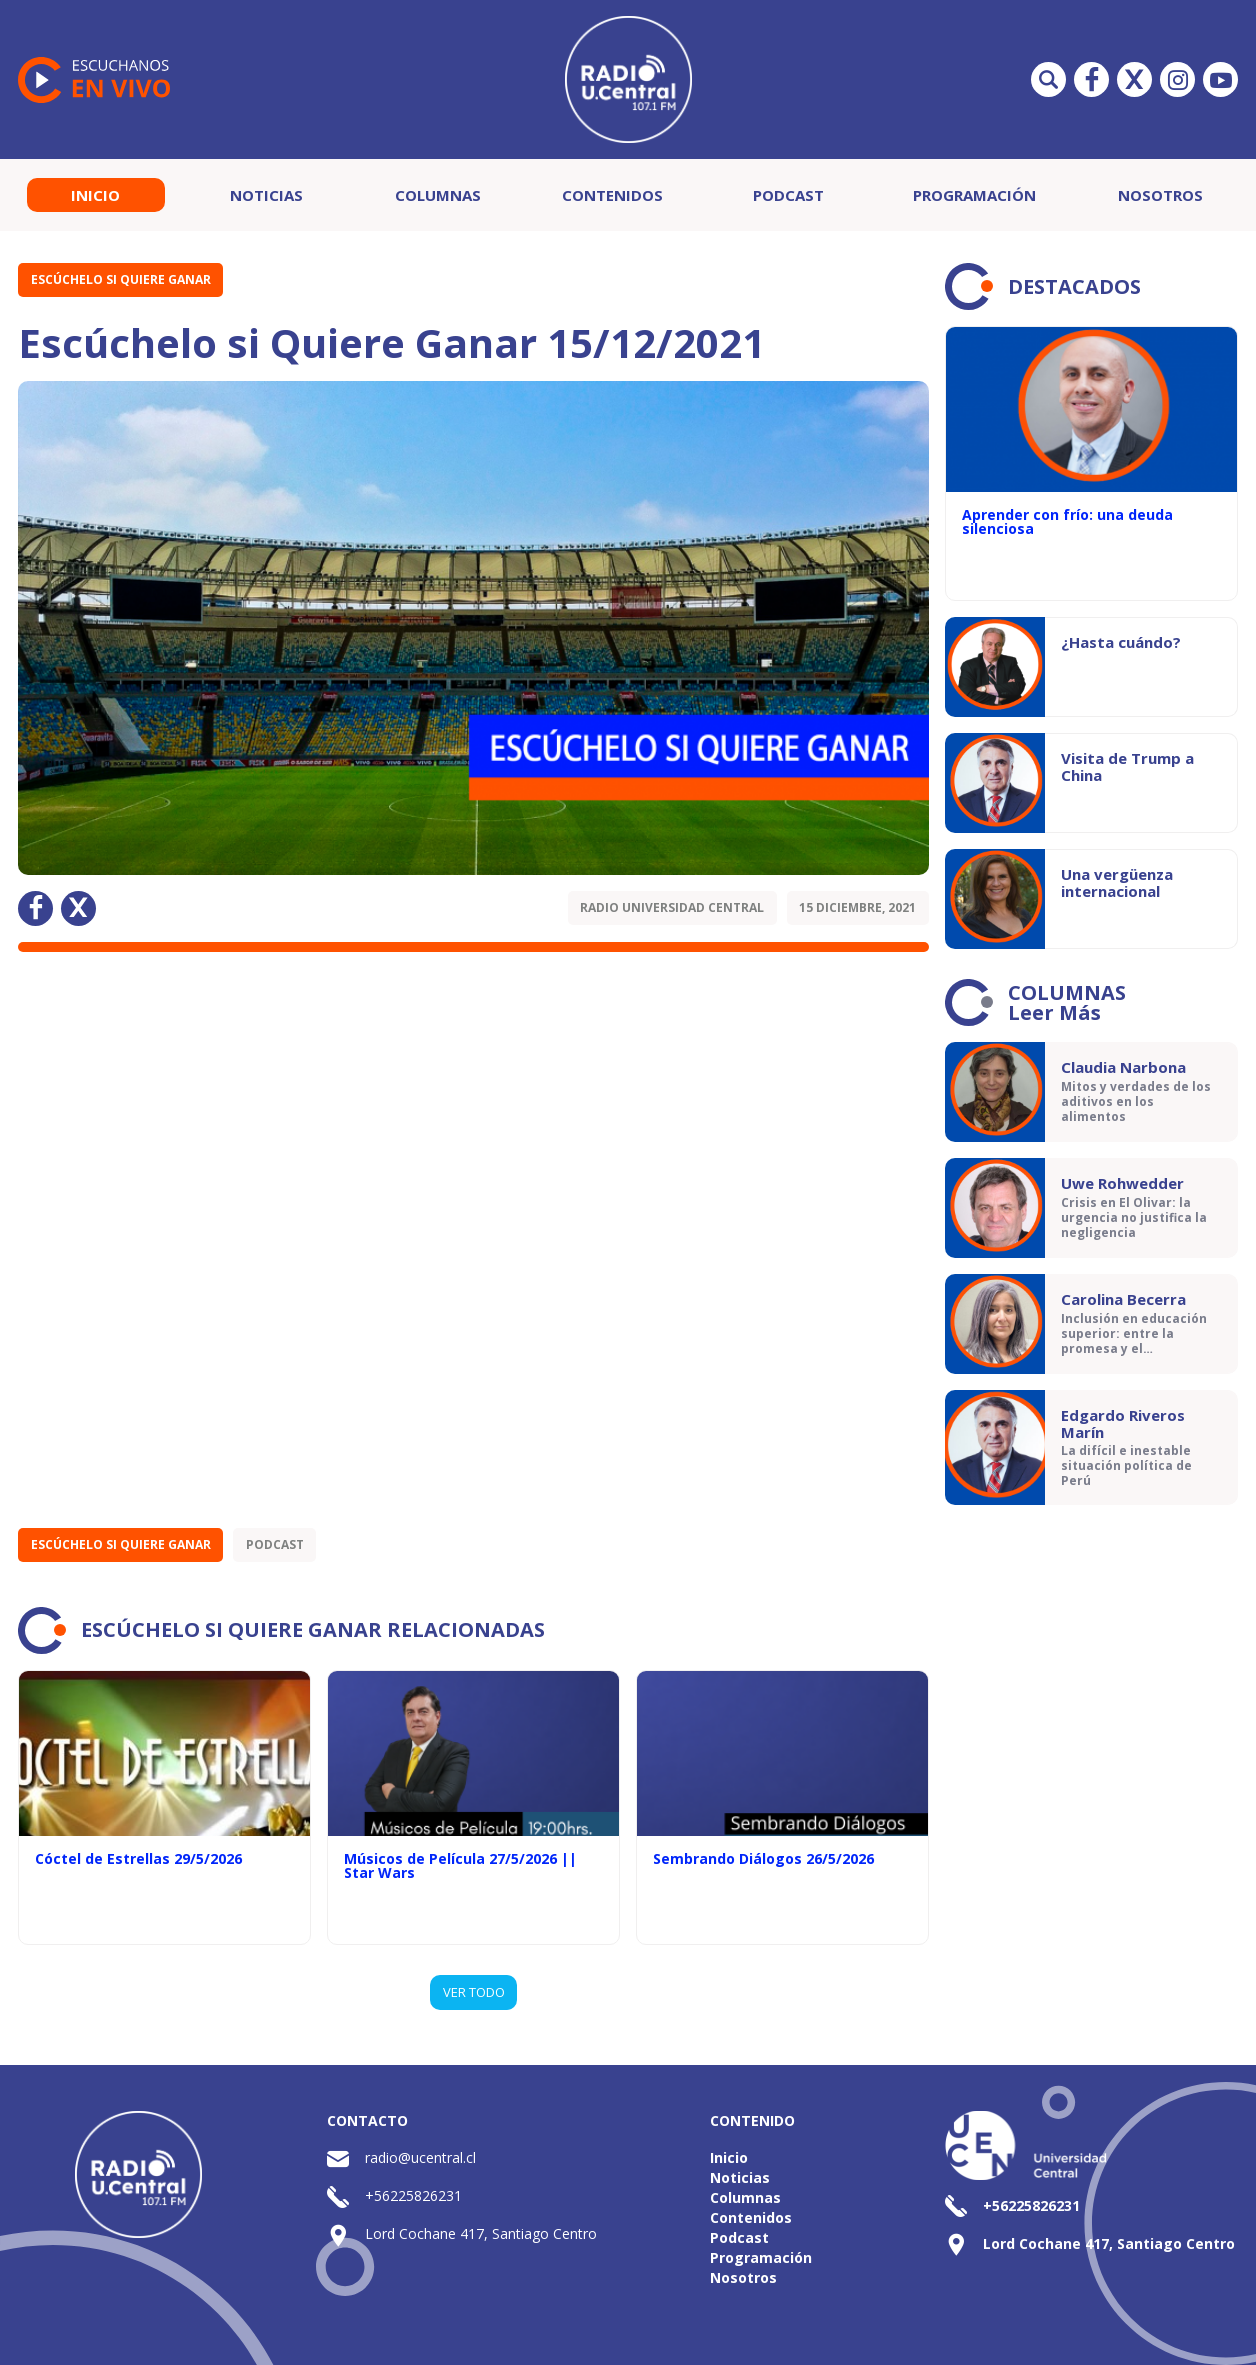  I want to click on Radio Universidad Central, so click(672, 907).